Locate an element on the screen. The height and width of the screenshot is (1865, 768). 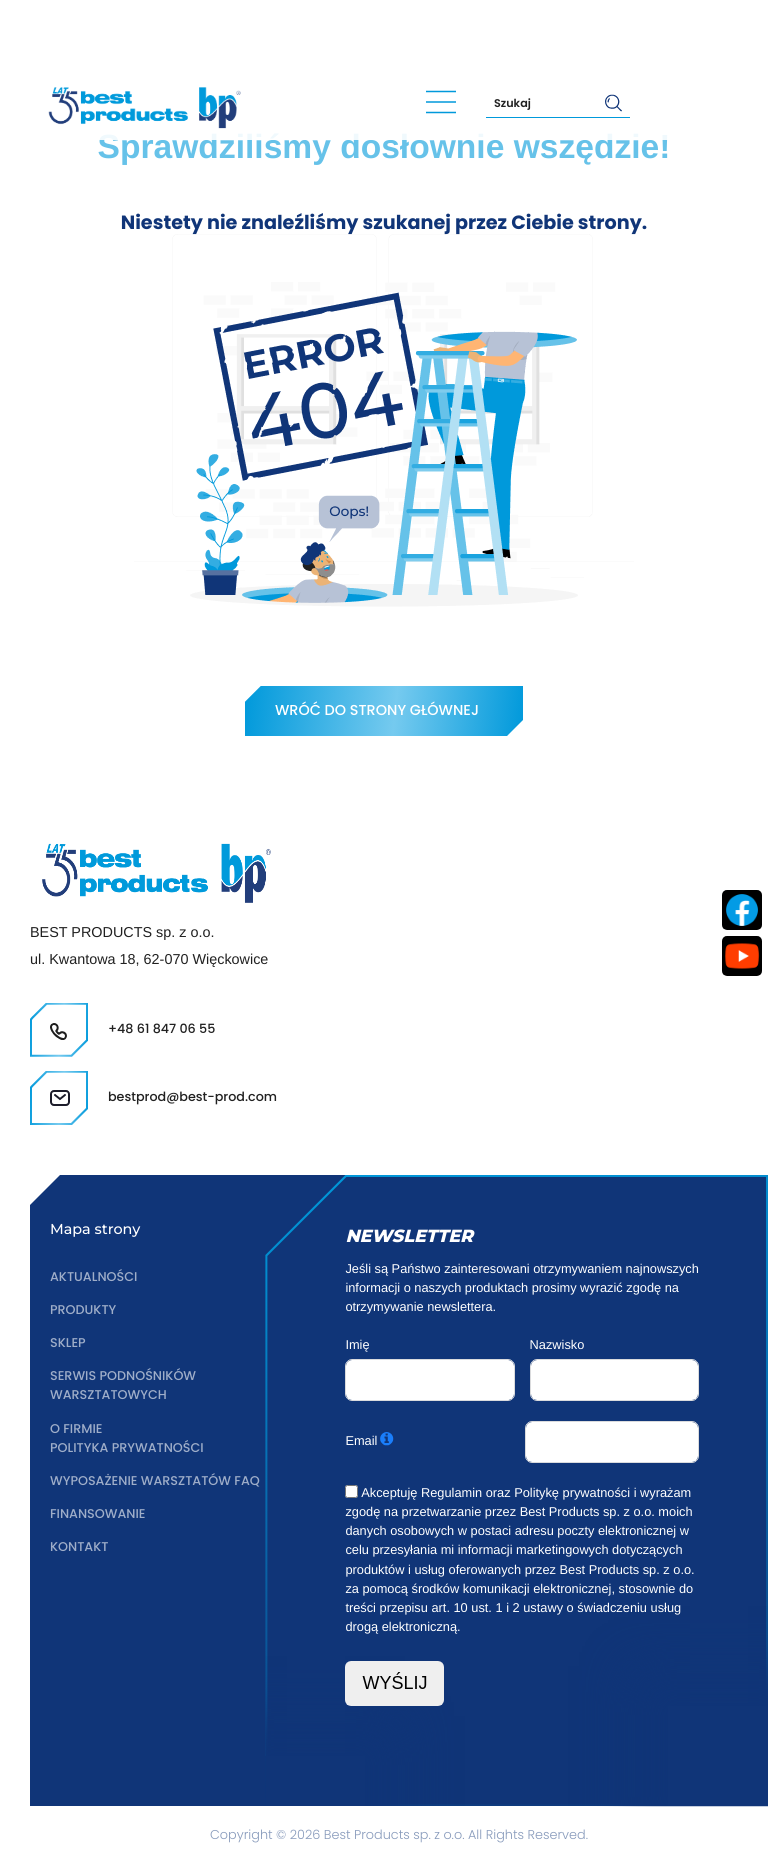
Polityka prywatności is located at coordinates (127, 1448).